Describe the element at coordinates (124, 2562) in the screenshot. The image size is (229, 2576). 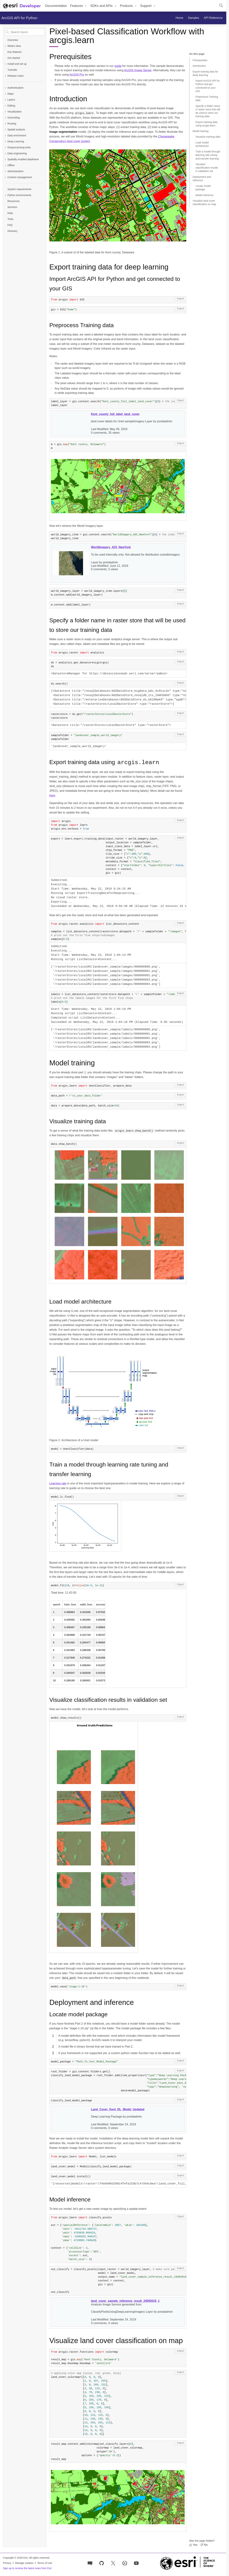
I see `[Developer videos on Esri Video]` at that location.